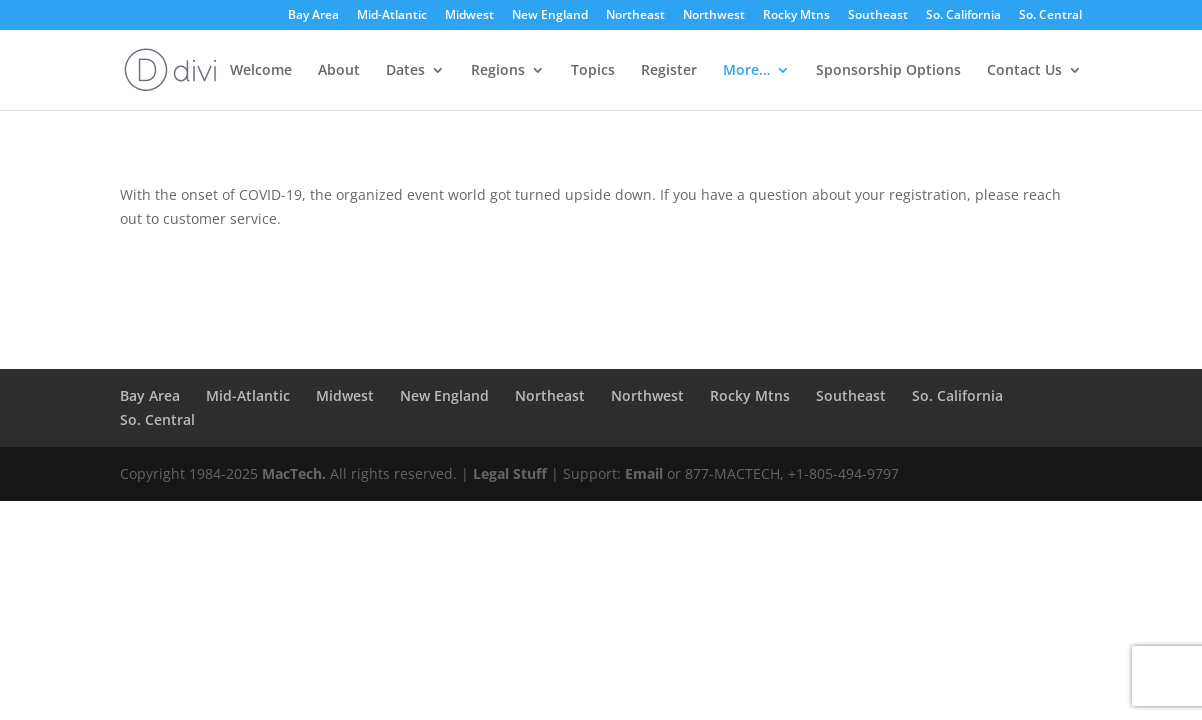  Describe the element at coordinates (339, 71) in the screenshot. I see `About` at that location.